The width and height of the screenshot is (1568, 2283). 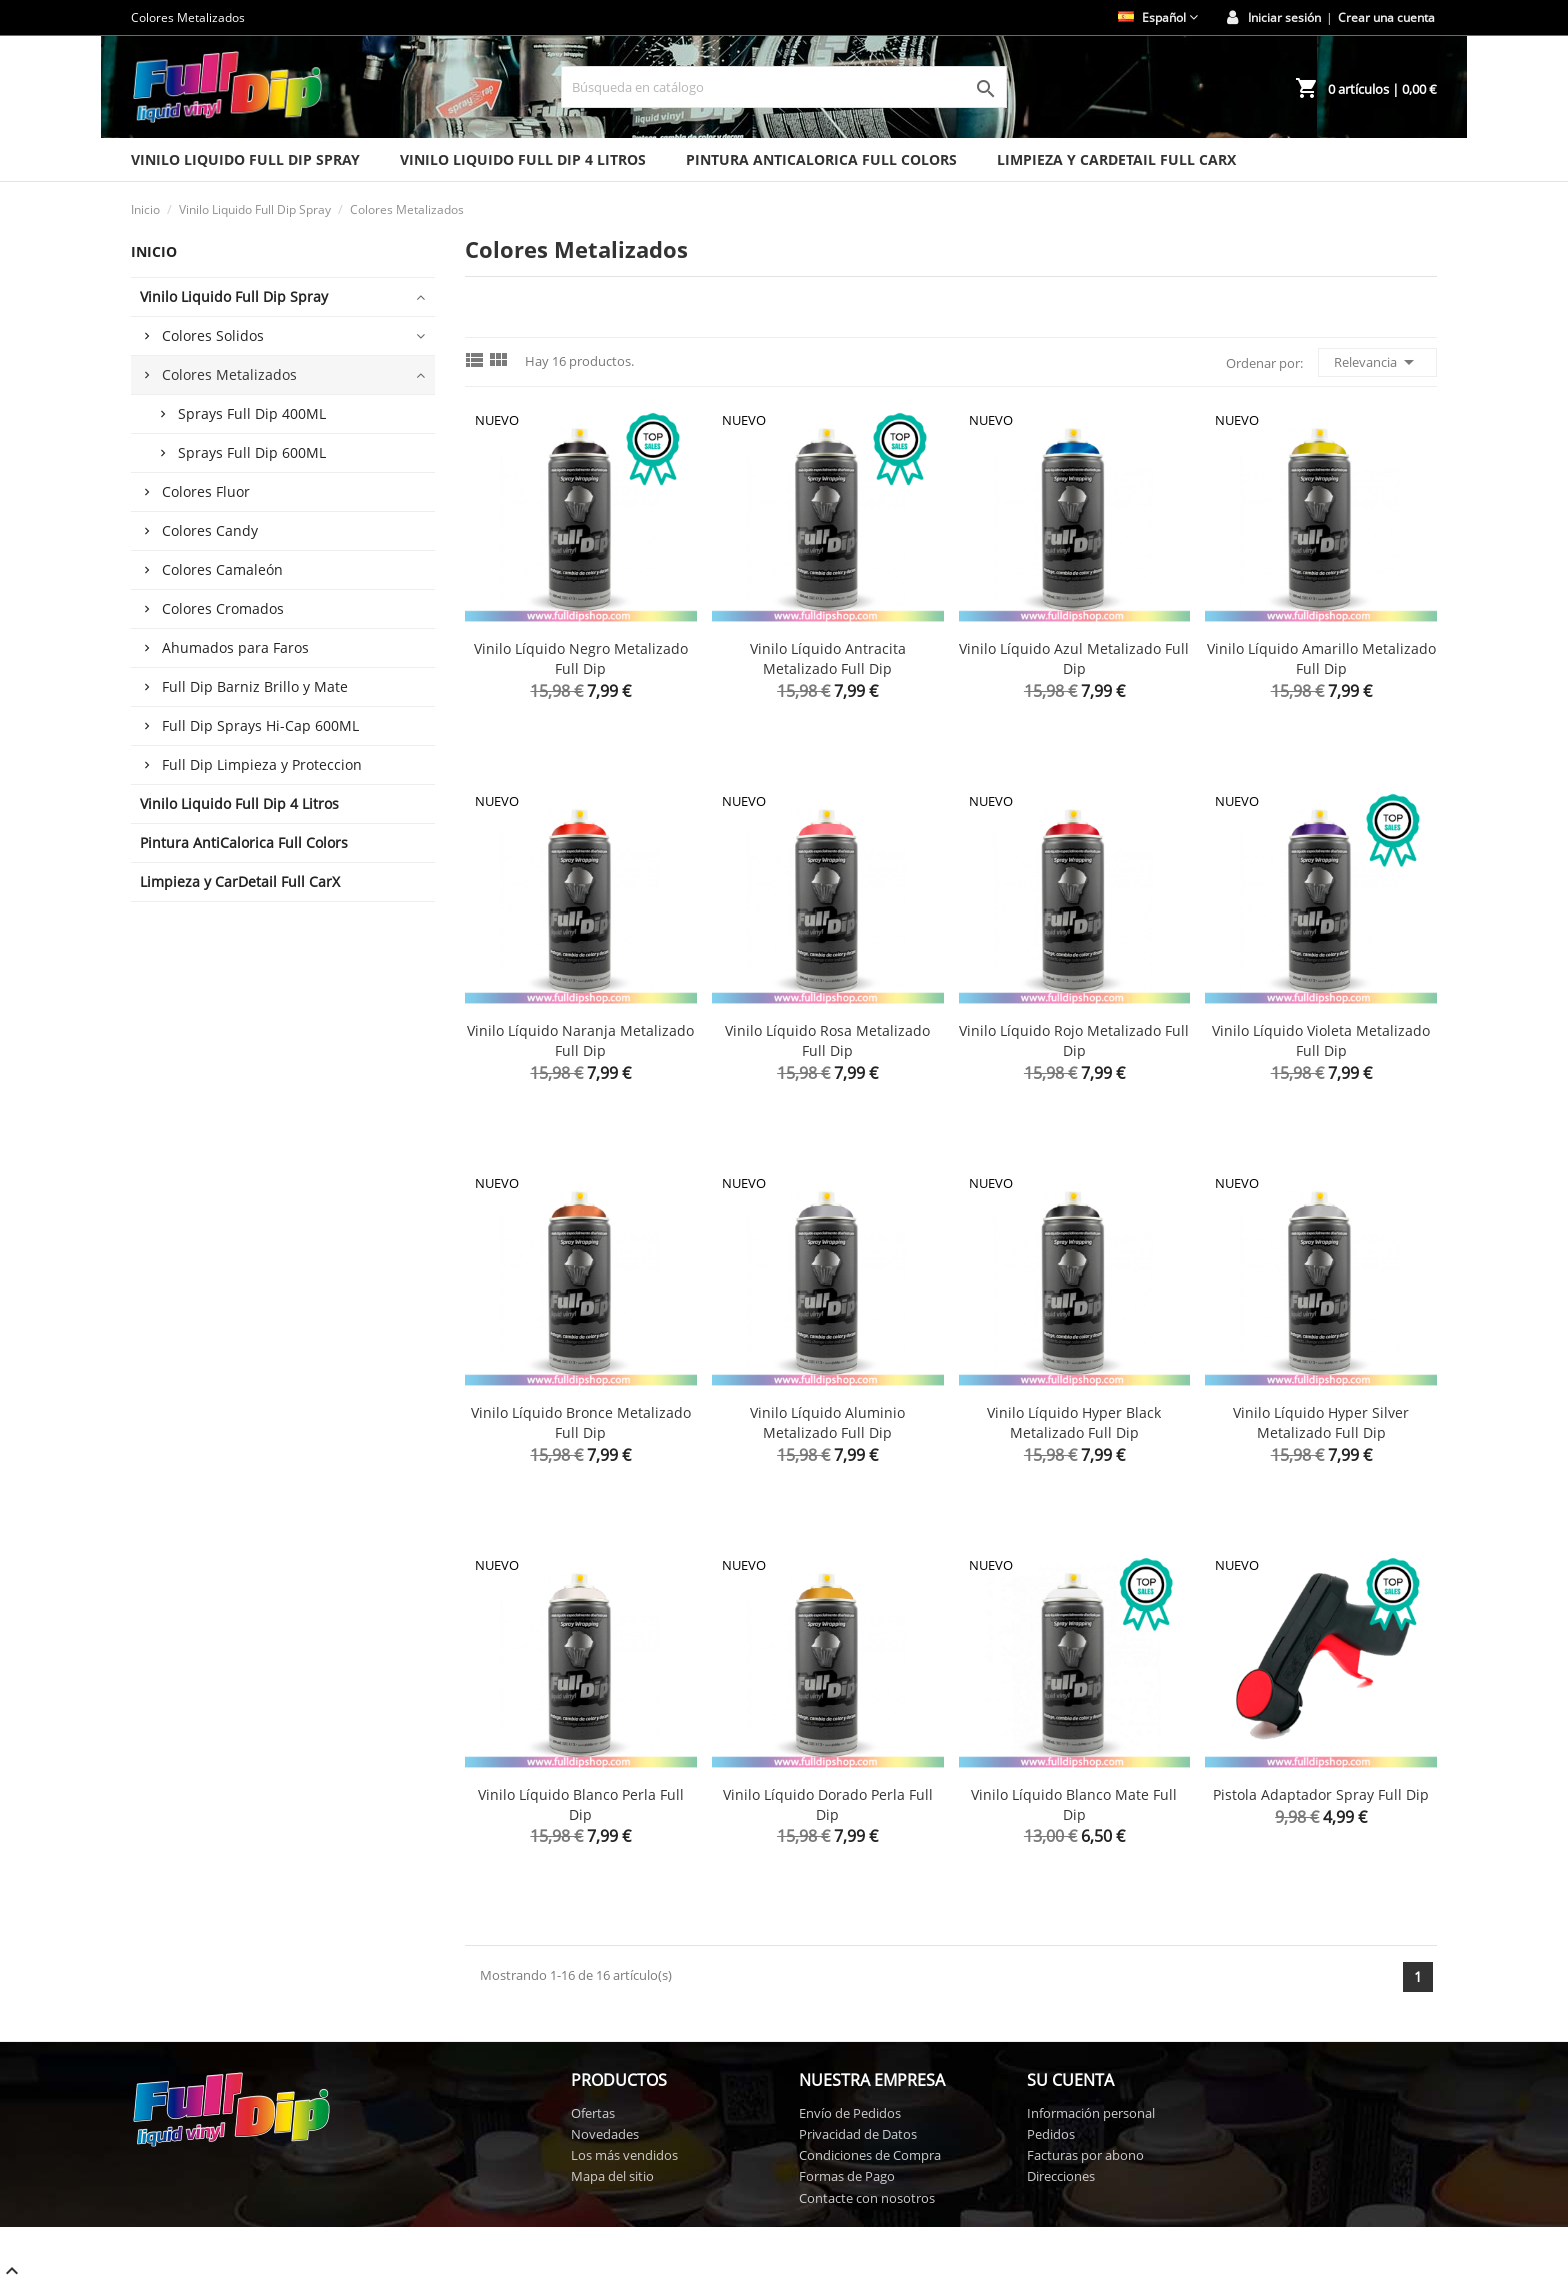 What do you see at coordinates (605, 2134) in the screenshot?
I see `Novedades` at bounding box center [605, 2134].